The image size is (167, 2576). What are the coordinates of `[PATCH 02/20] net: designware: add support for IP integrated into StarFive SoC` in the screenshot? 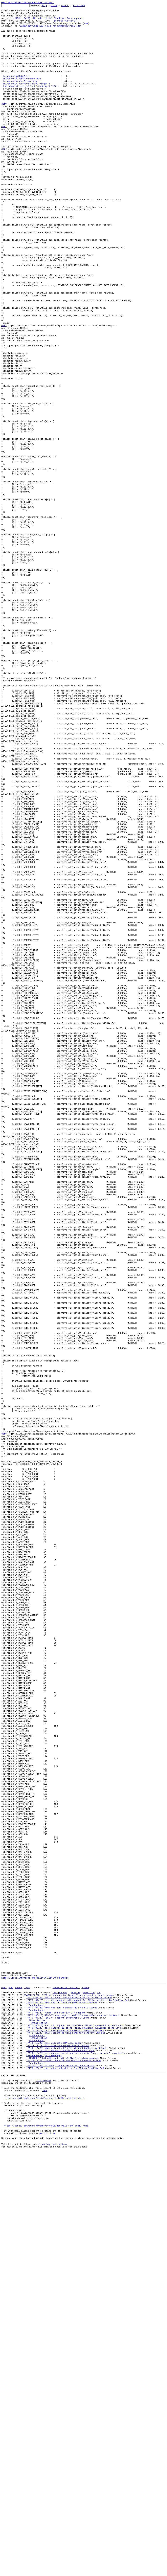 It's located at (77, 2398).